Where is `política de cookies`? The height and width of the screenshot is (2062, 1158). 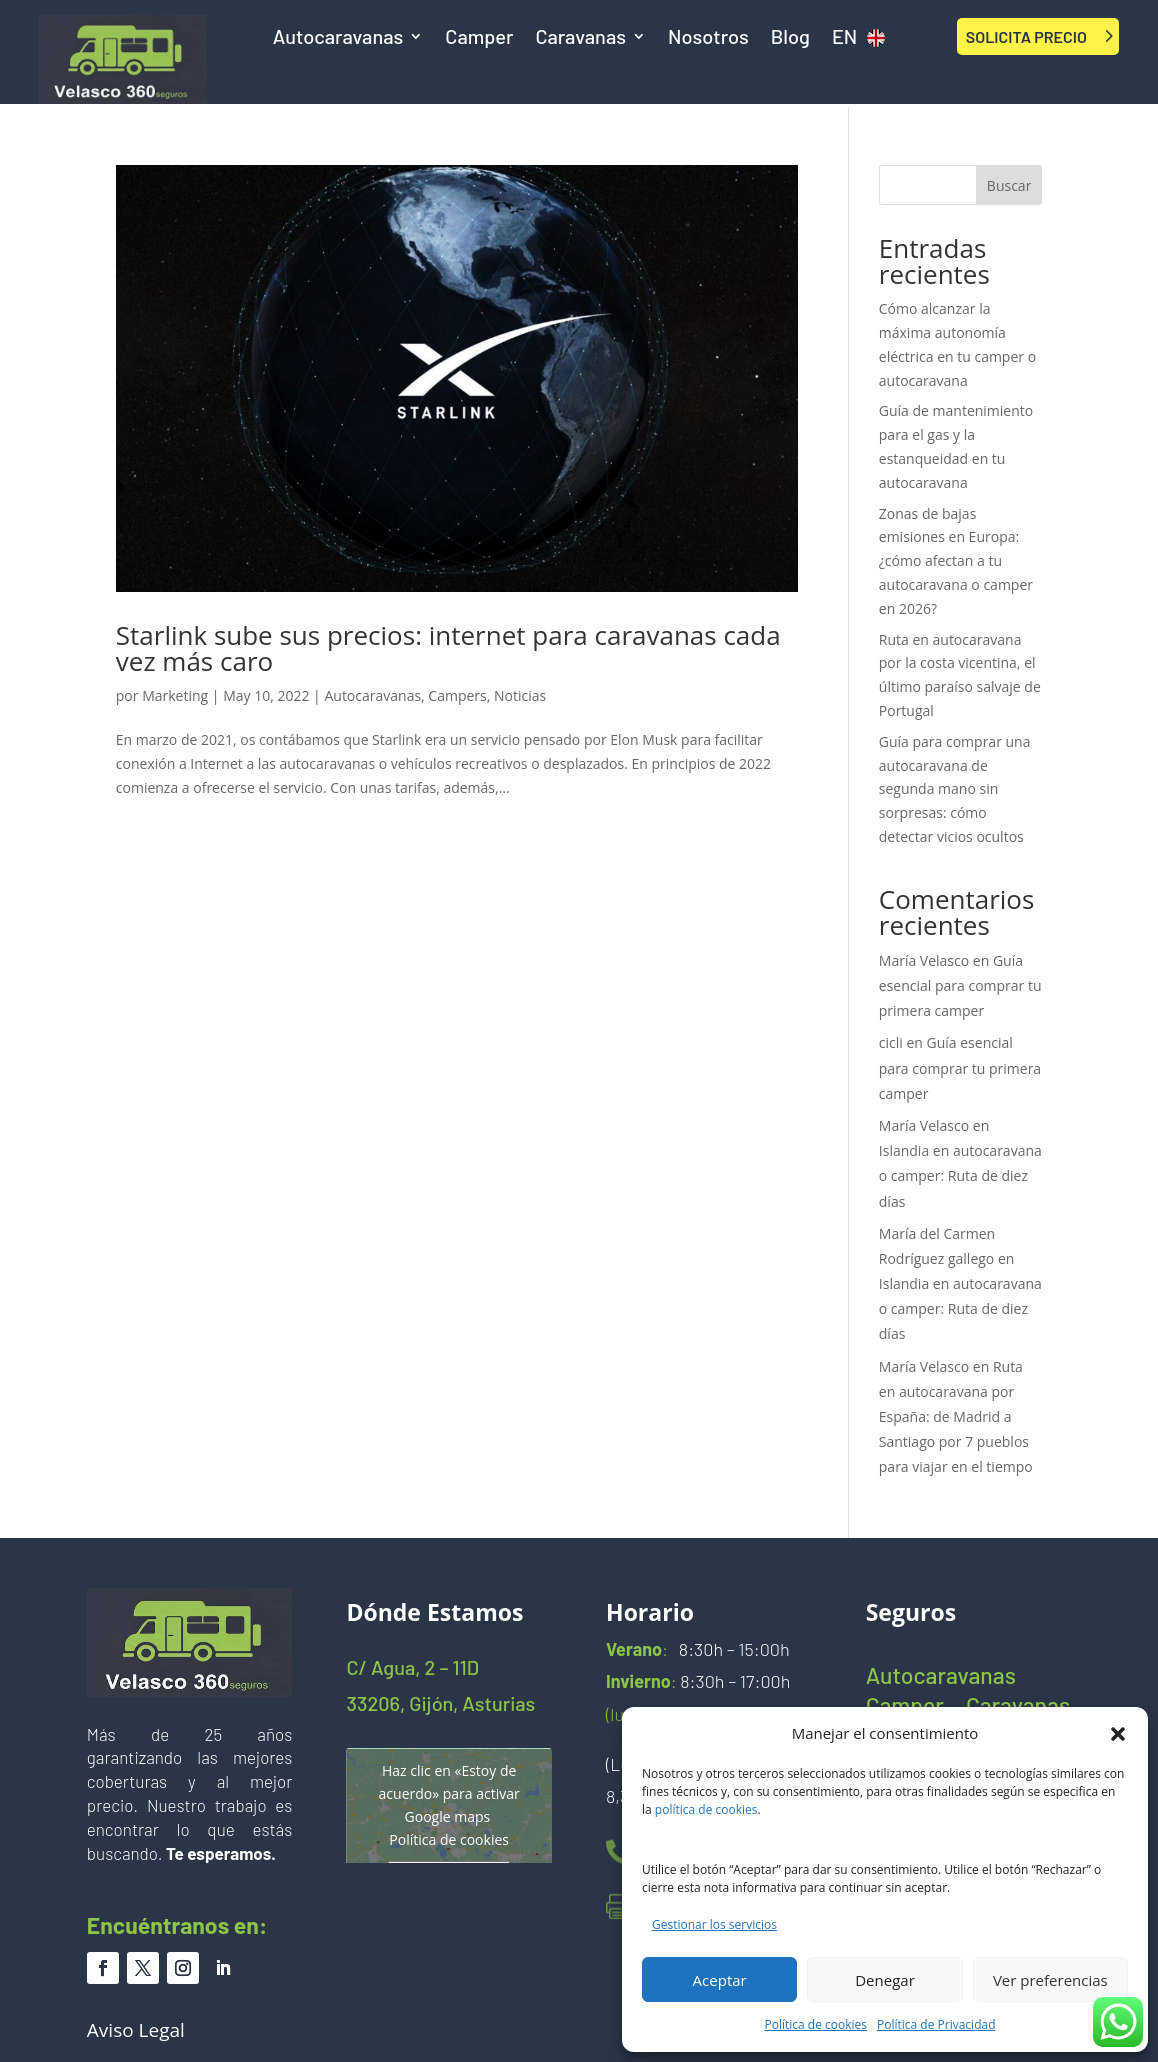
política de cookies is located at coordinates (706, 1809).